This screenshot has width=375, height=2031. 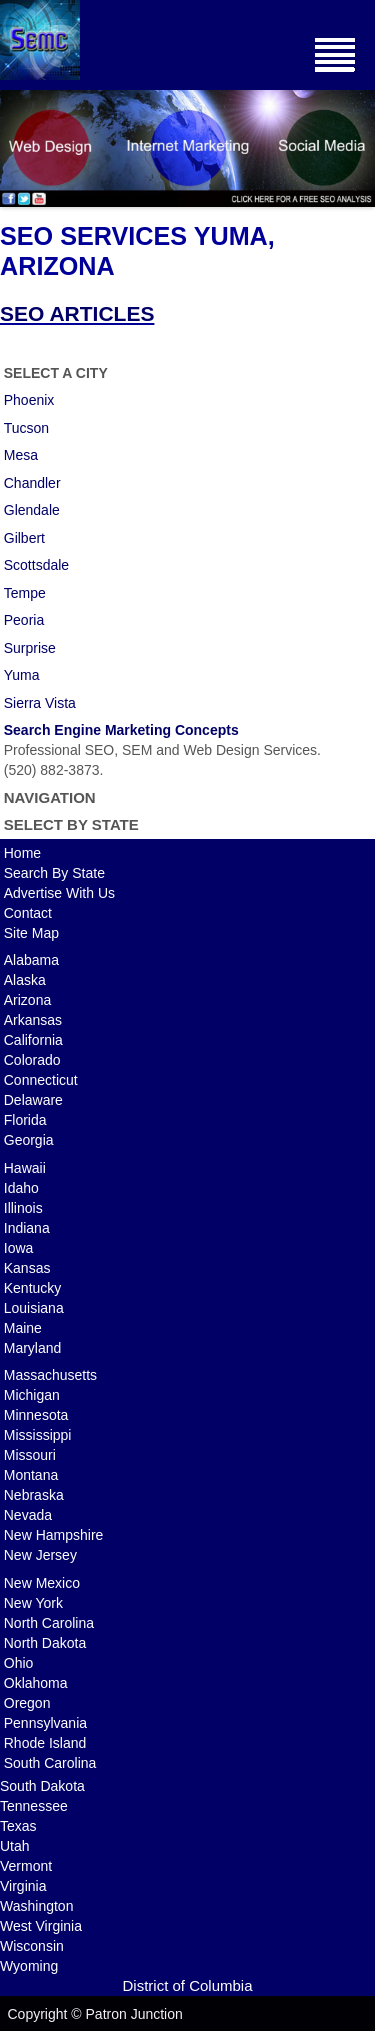 I want to click on California, so click(x=33, y=1040).